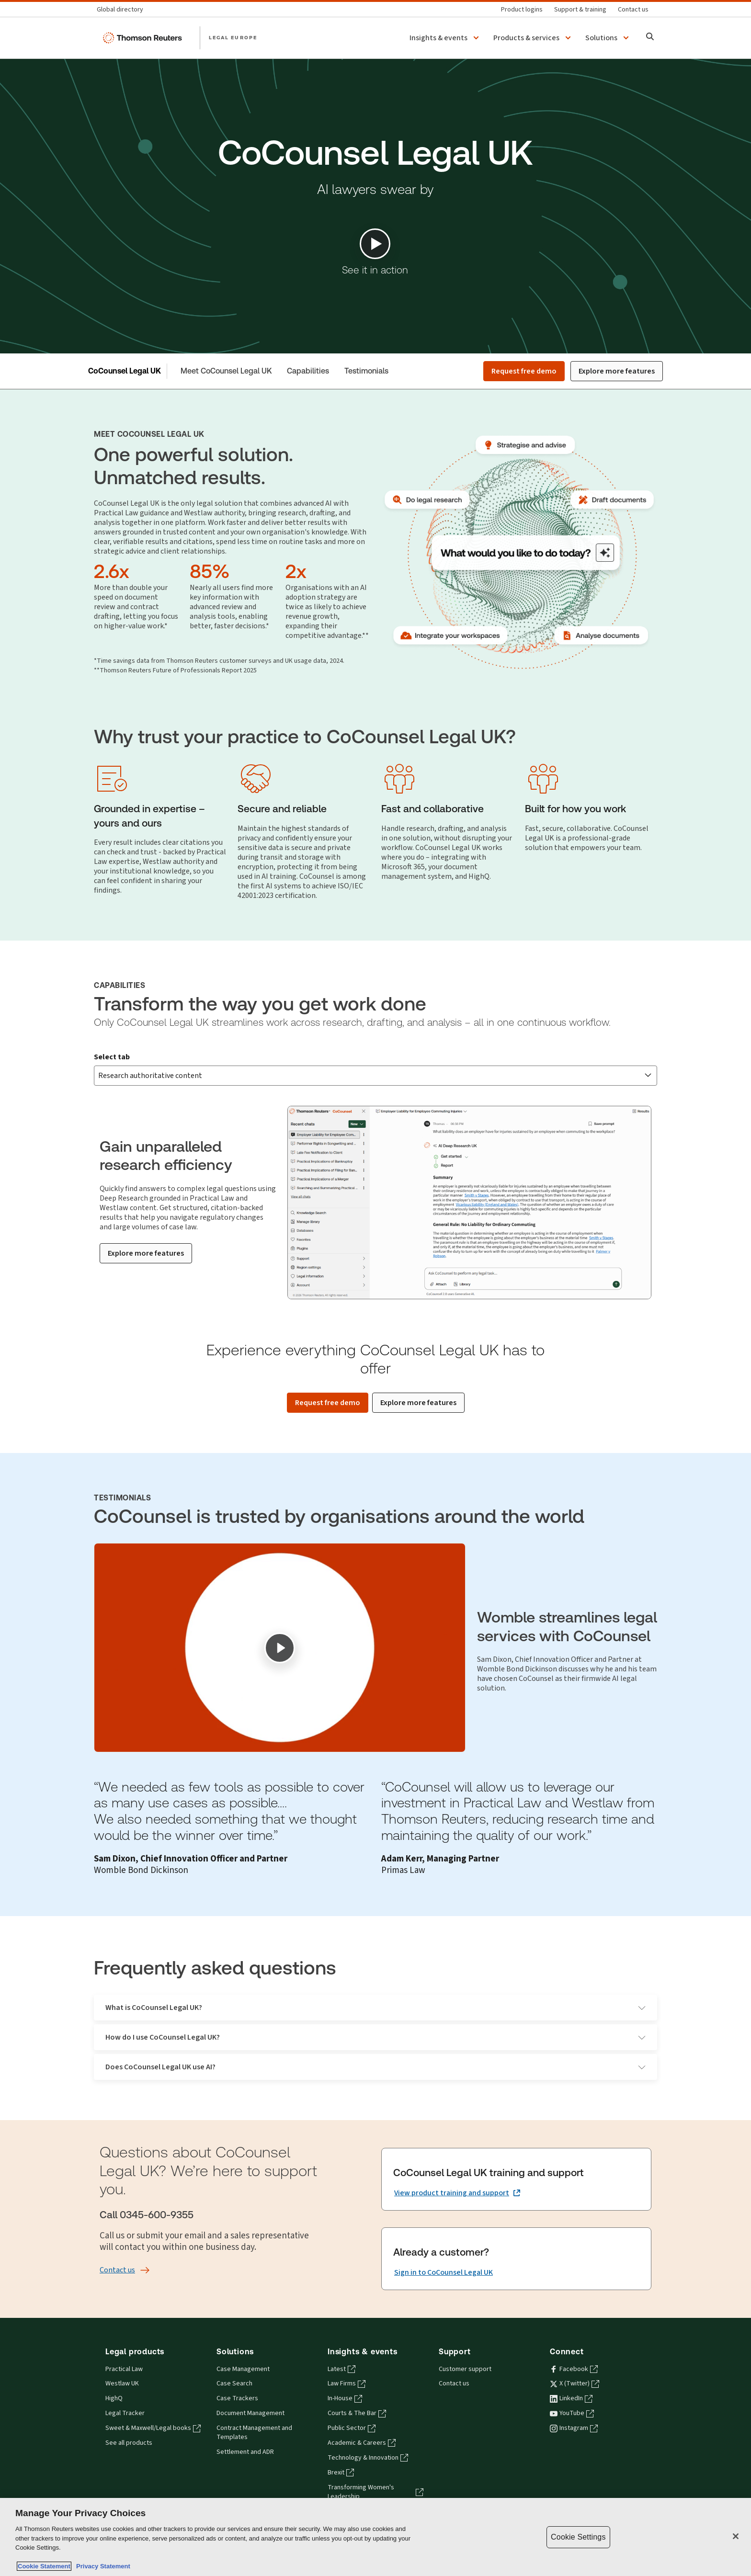 The height and width of the screenshot is (2576, 751). Describe the element at coordinates (375, 2051) in the screenshot. I see `Does CoCounsel Legal UK use AI?` at that location.